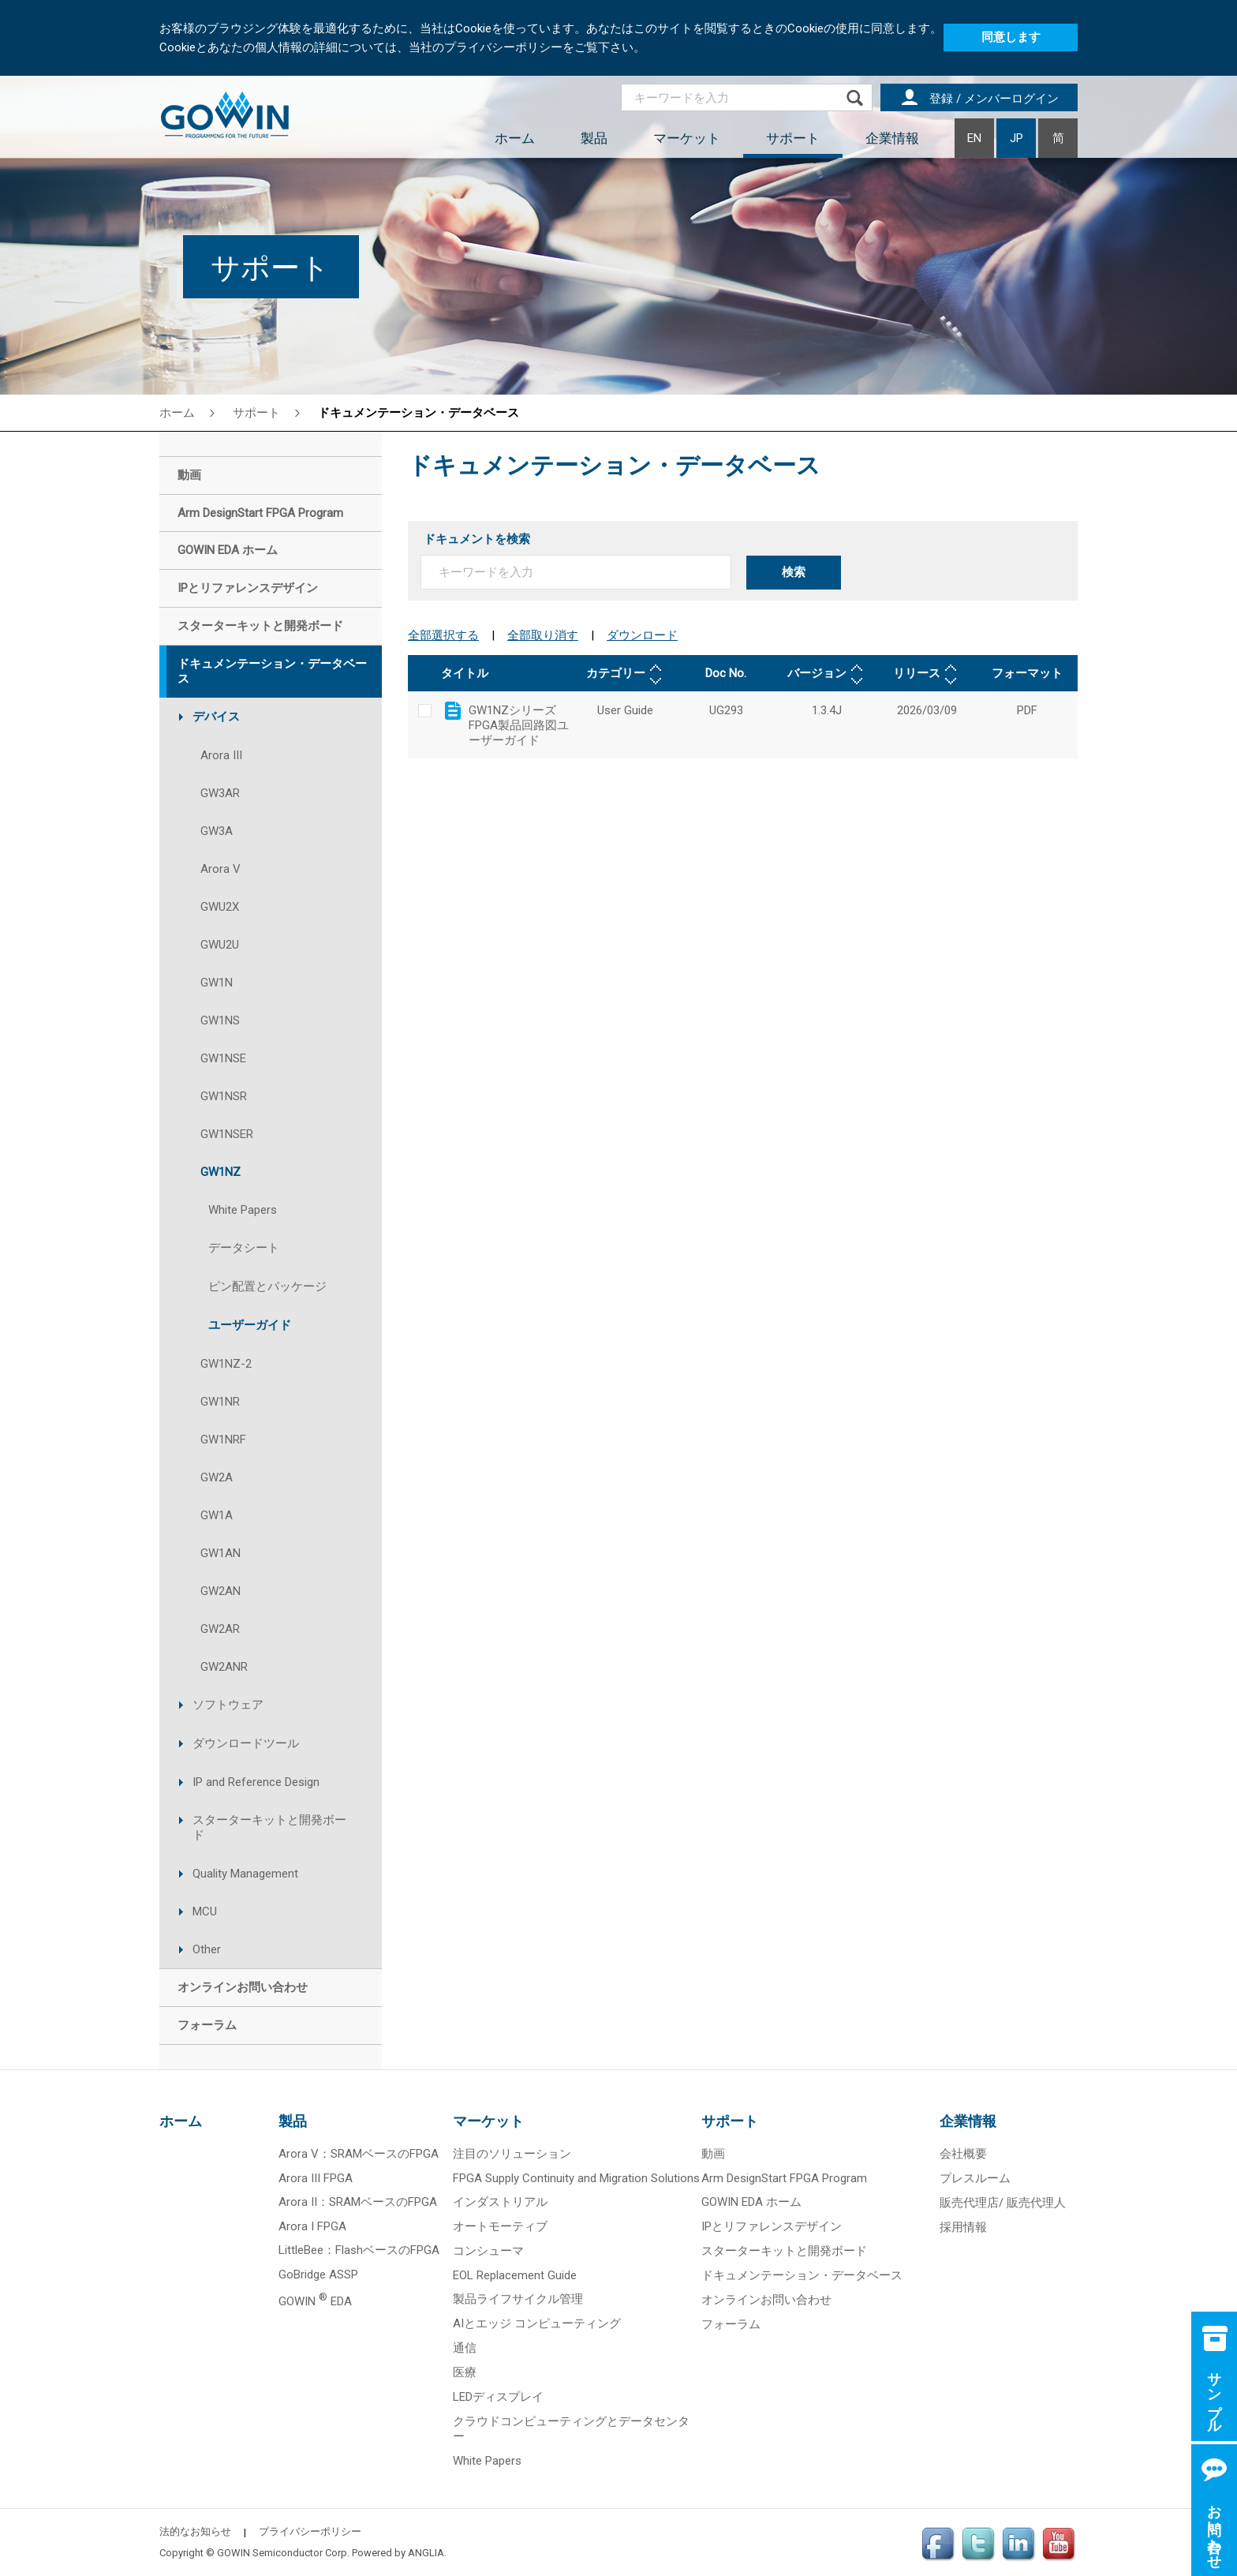 The image size is (1237, 2576). I want to click on Arora II：SRAMベースのFPGA, so click(357, 2202).